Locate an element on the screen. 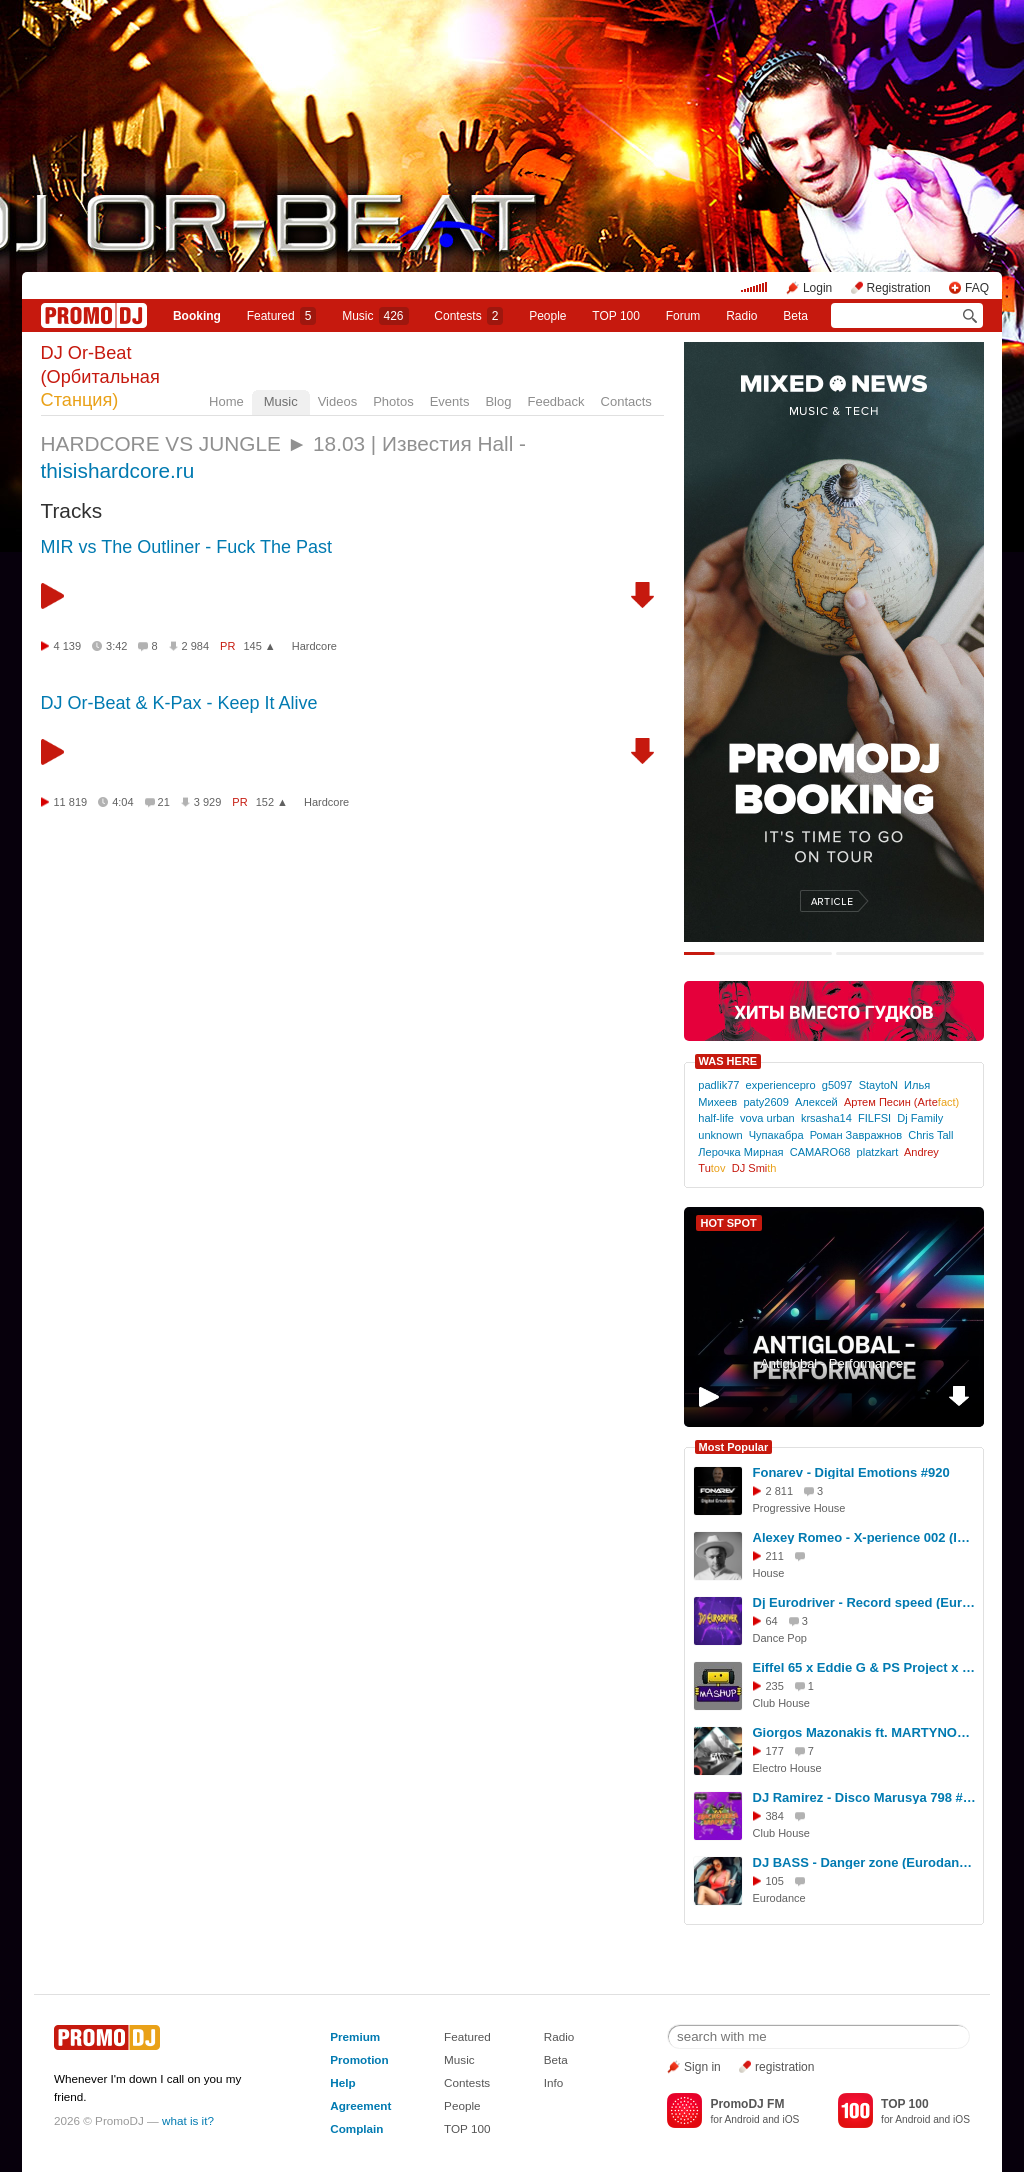 This screenshot has height=2172, width=1024. Premium is located at coordinates (355, 2036).